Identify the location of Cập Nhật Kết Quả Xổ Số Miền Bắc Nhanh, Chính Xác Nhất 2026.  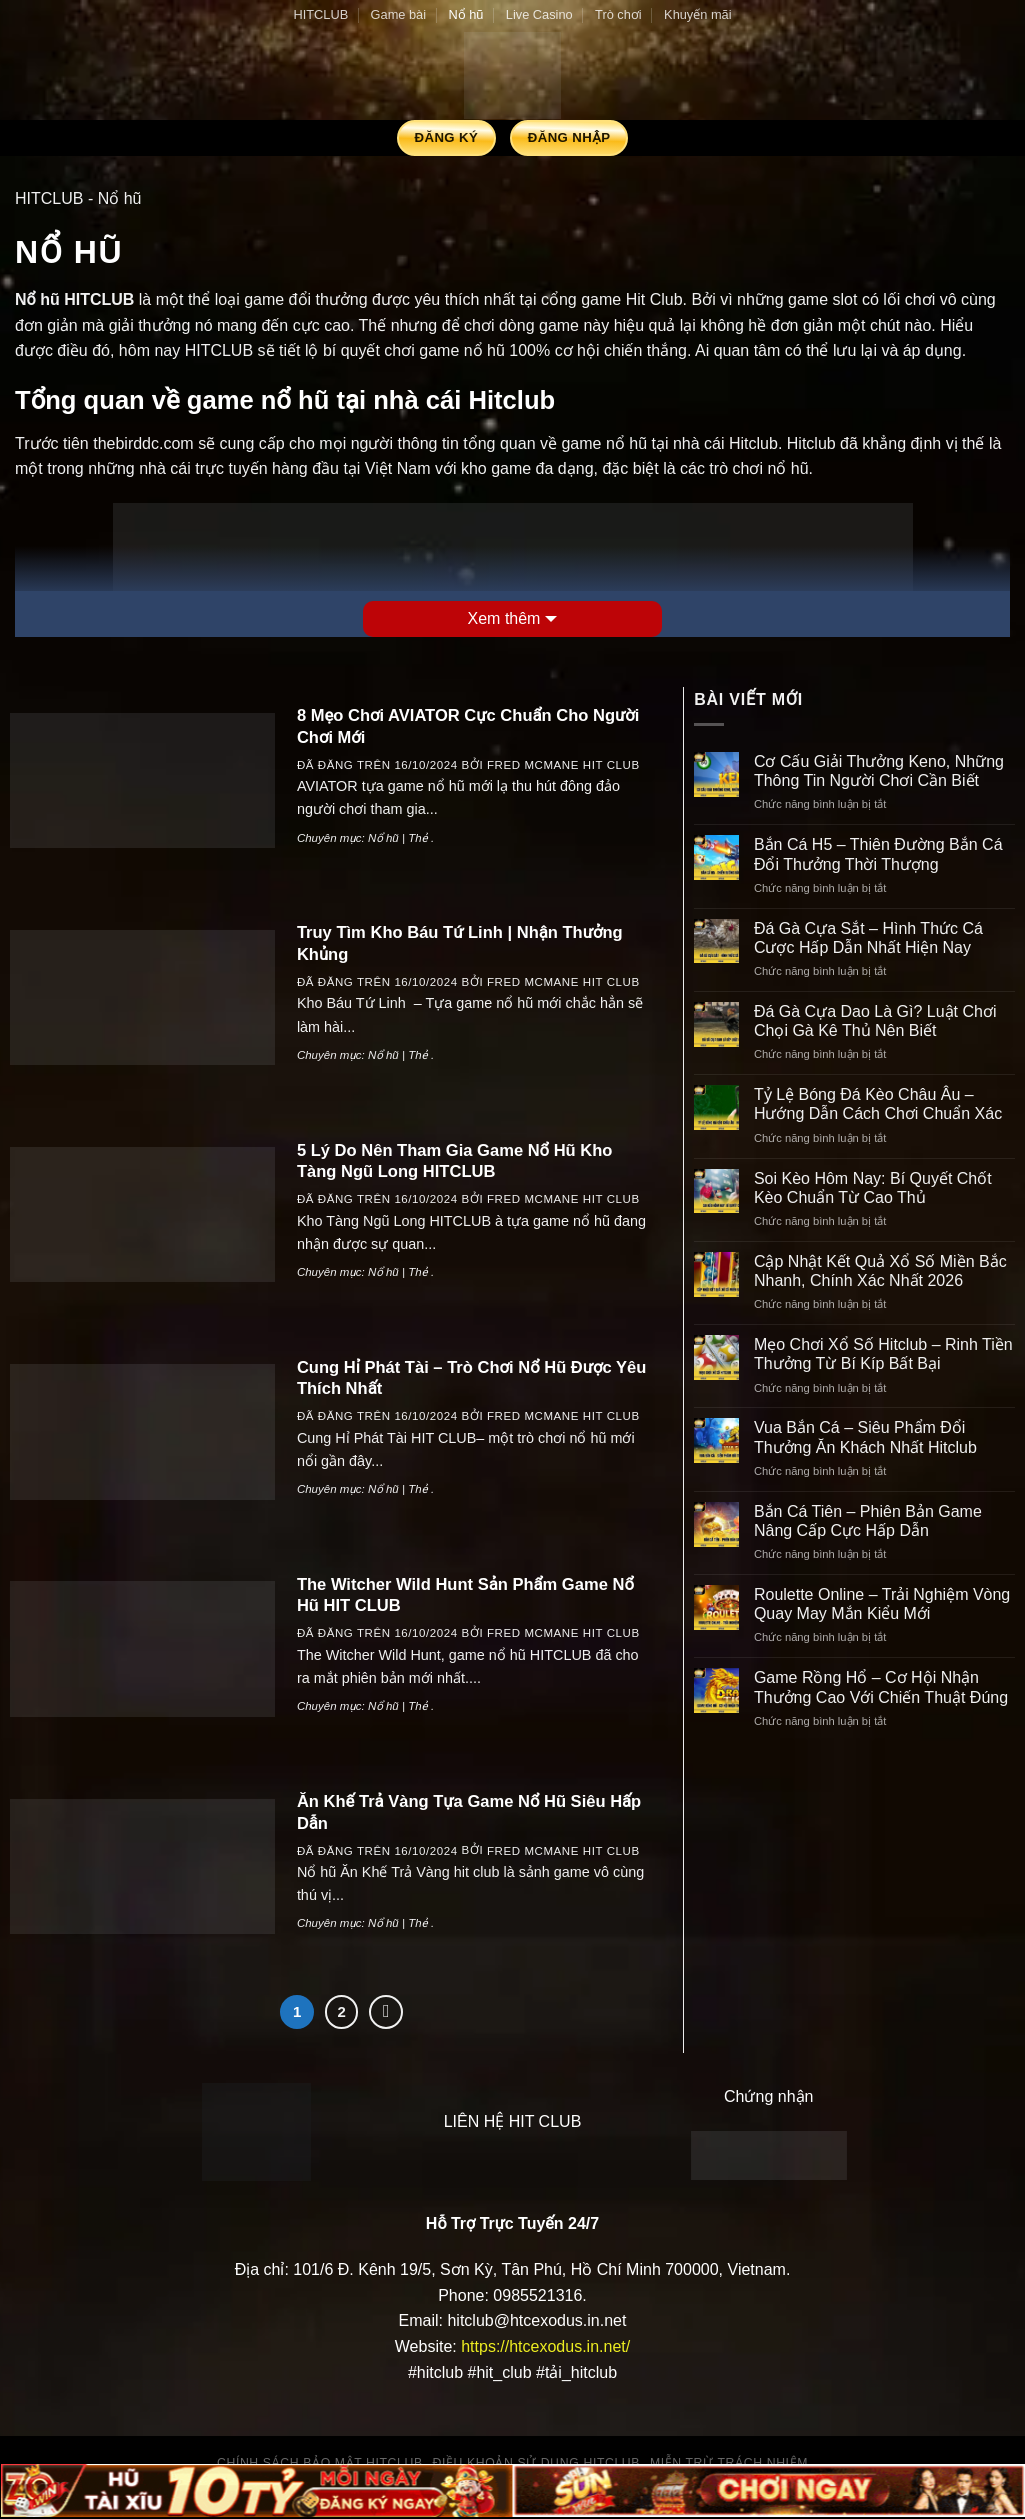
(880, 1271).